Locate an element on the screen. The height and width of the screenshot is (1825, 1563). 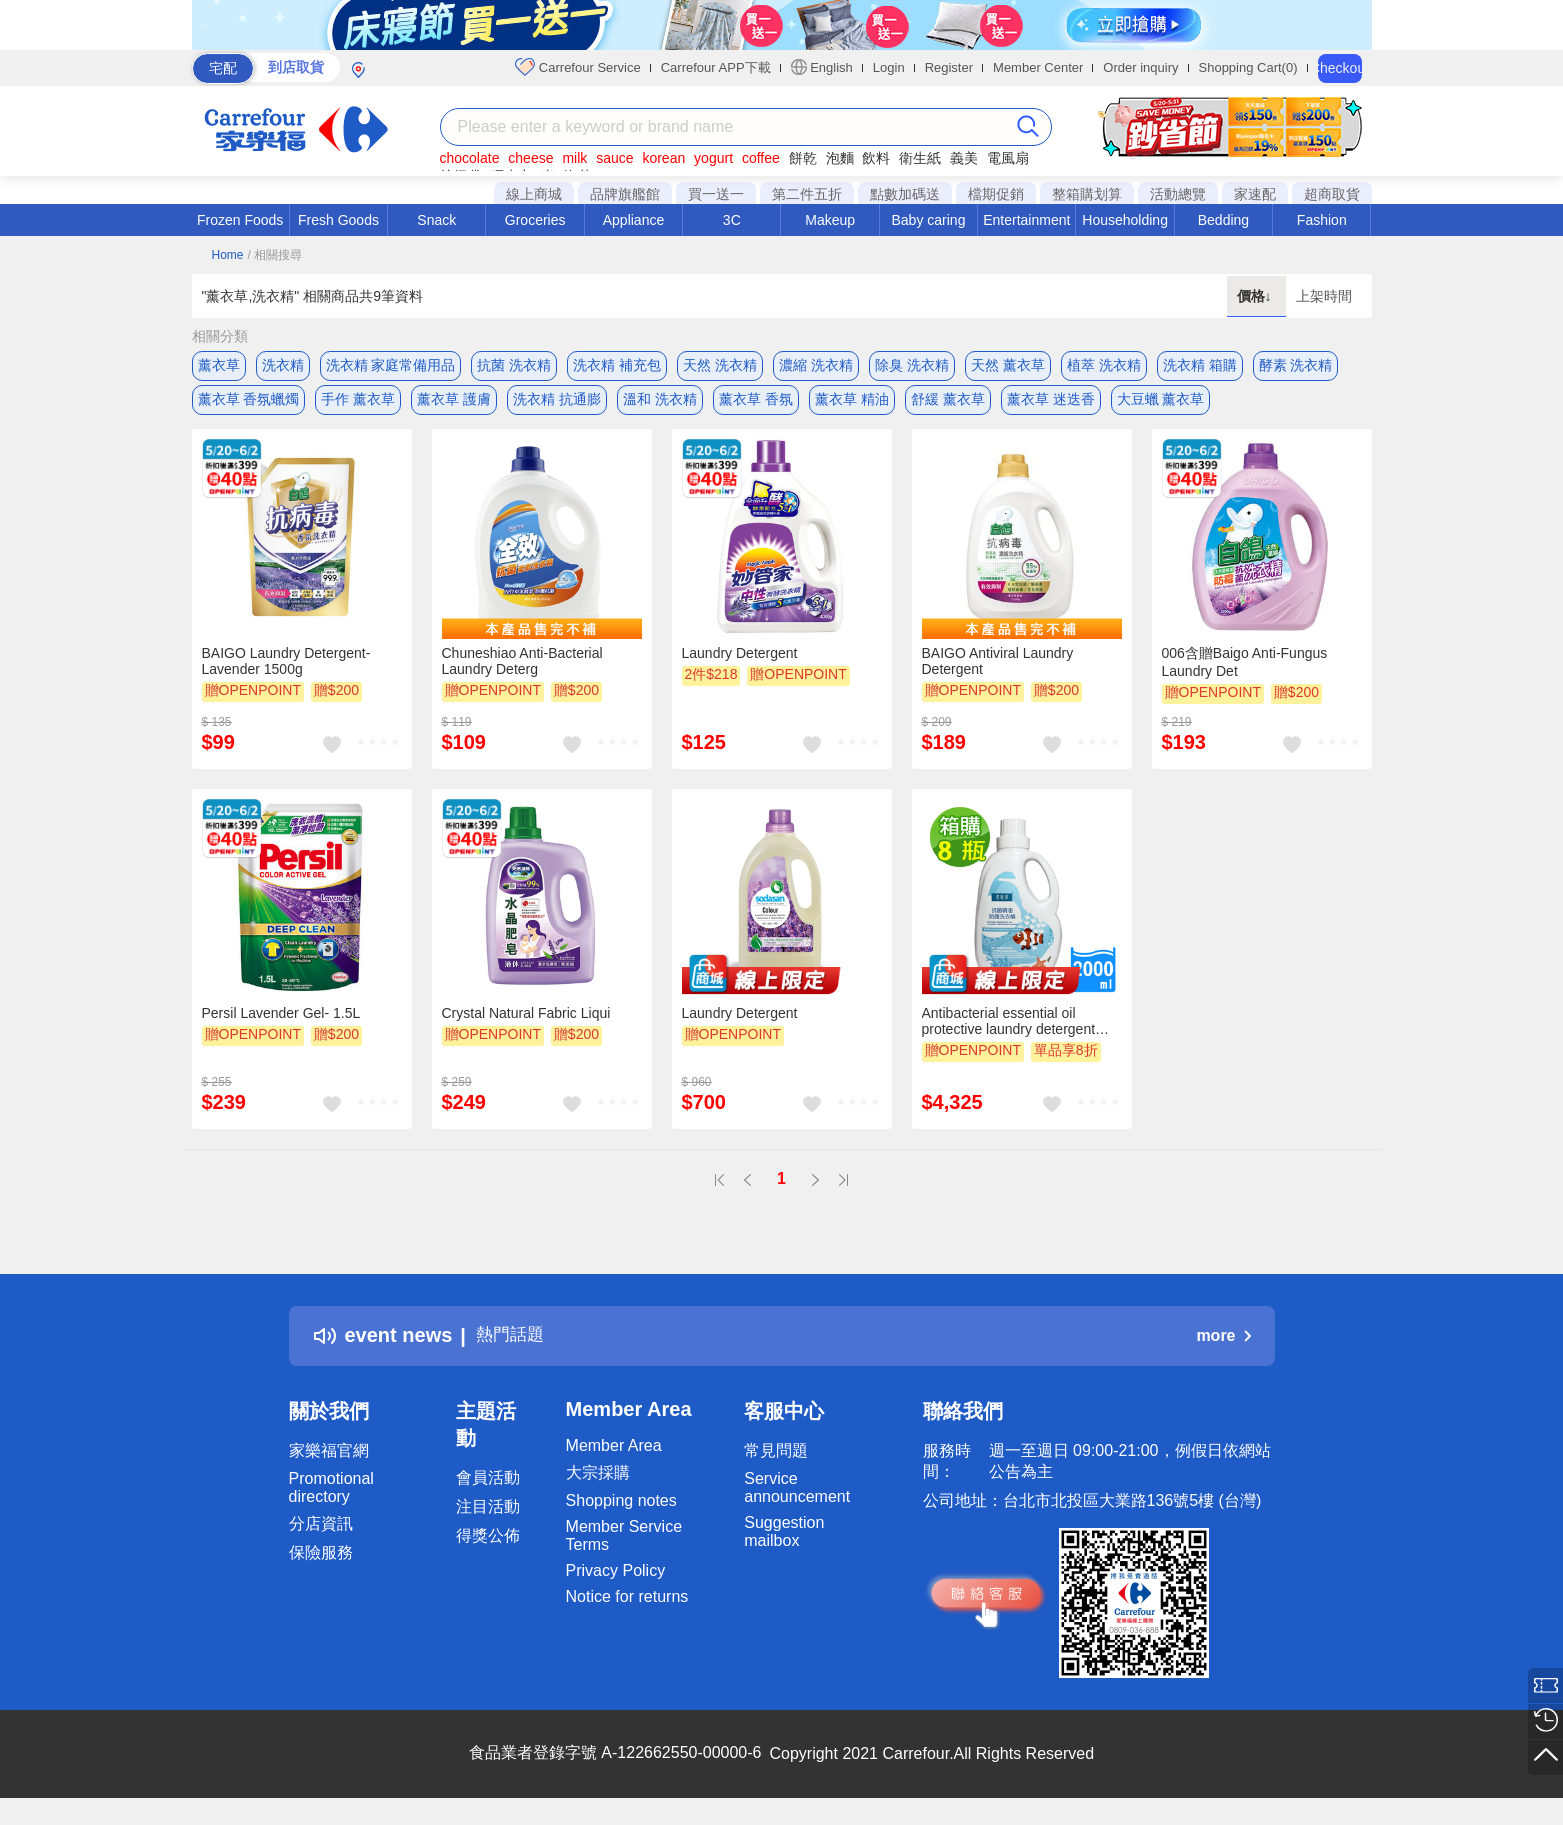
大豆蠟 薰衣草 is located at coordinates (1161, 405).